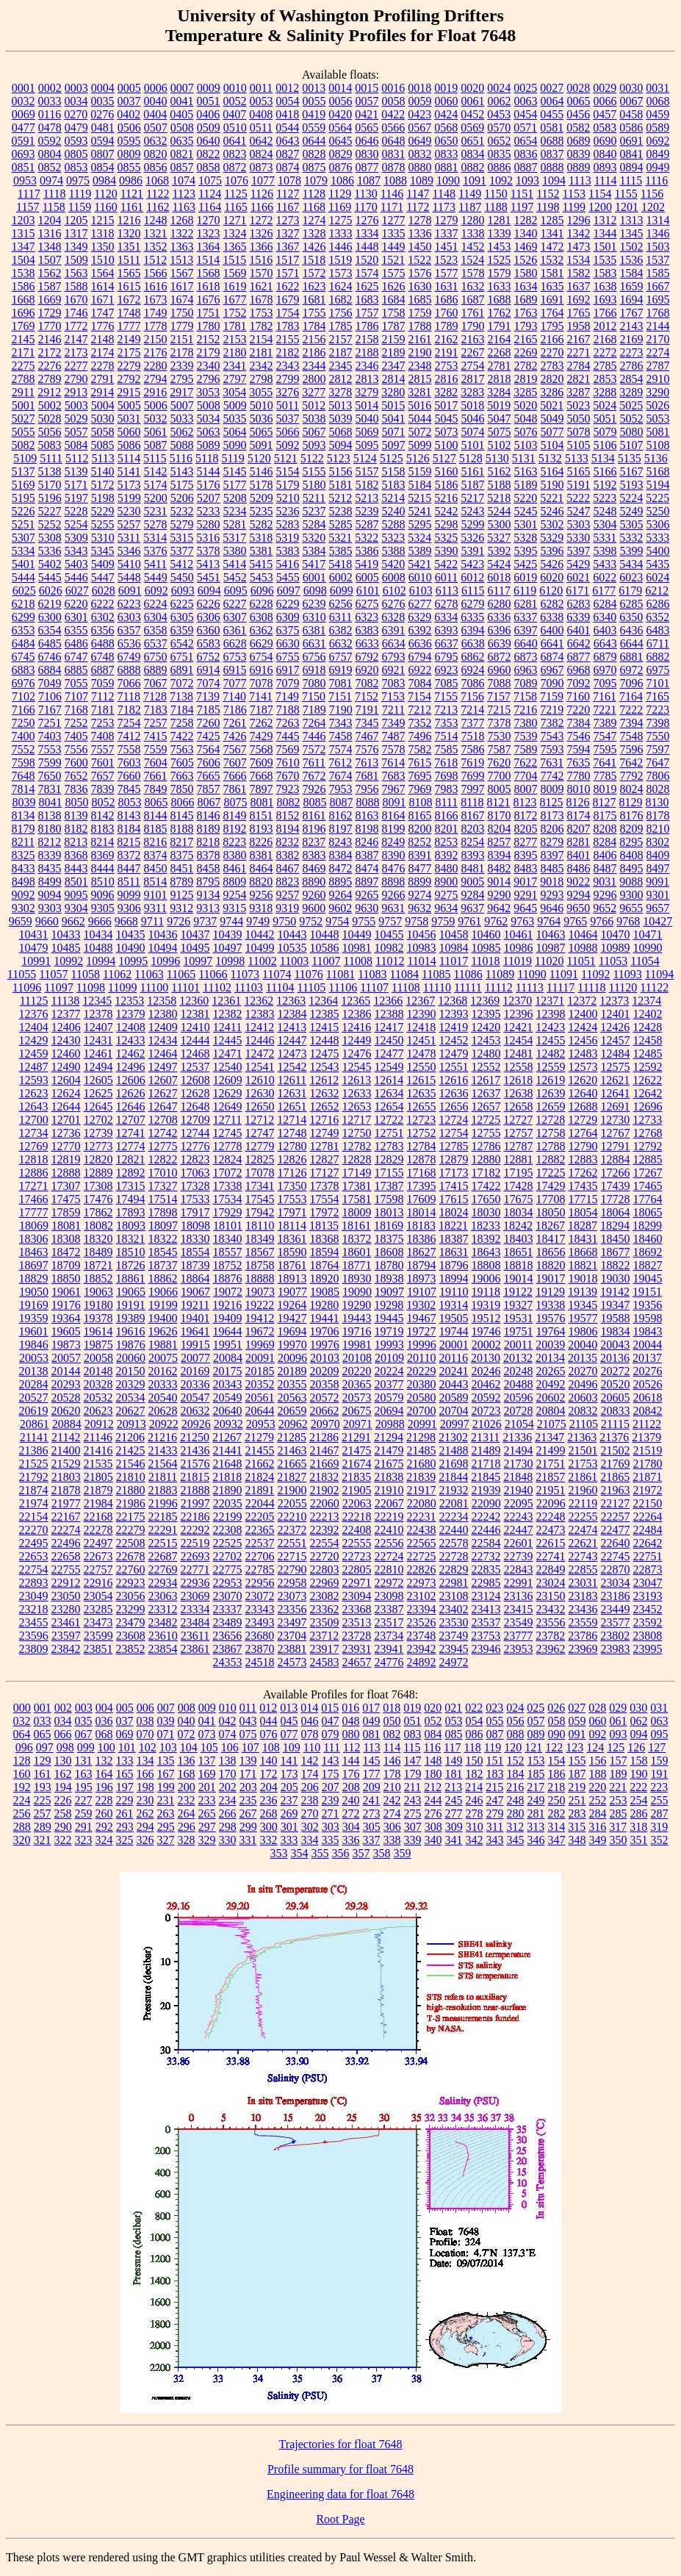 Image resolution: width=681 pixels, height=2576 pixels. What do you see at coordinates (556, 1826) in the screenshot?
I see `314` at bounding box center [556, 1826].